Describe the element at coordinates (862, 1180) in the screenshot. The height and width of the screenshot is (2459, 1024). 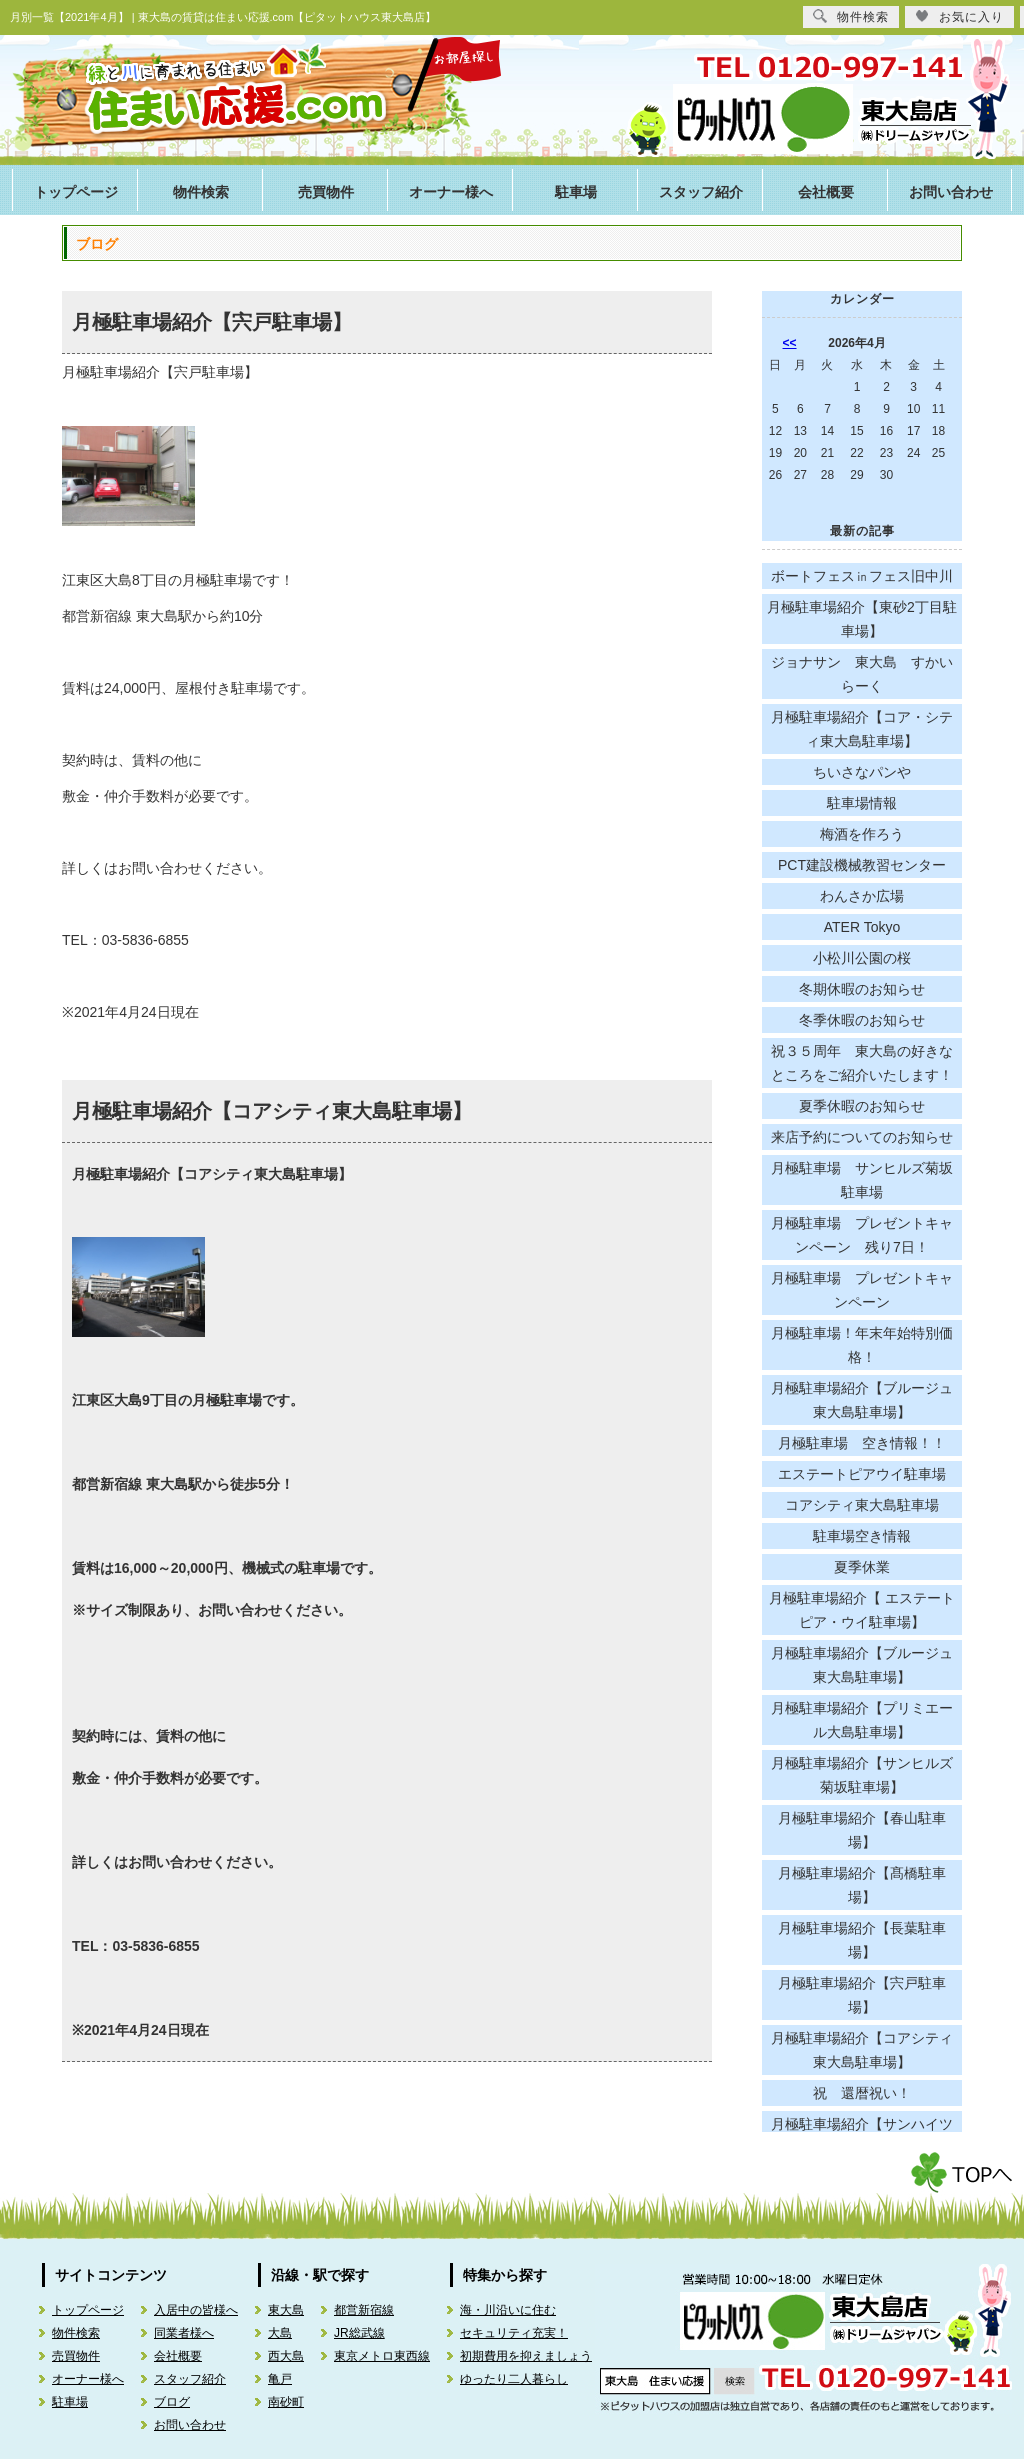
I see `月極駐車場 サンヒルズ菊坂駐車場` at that location.